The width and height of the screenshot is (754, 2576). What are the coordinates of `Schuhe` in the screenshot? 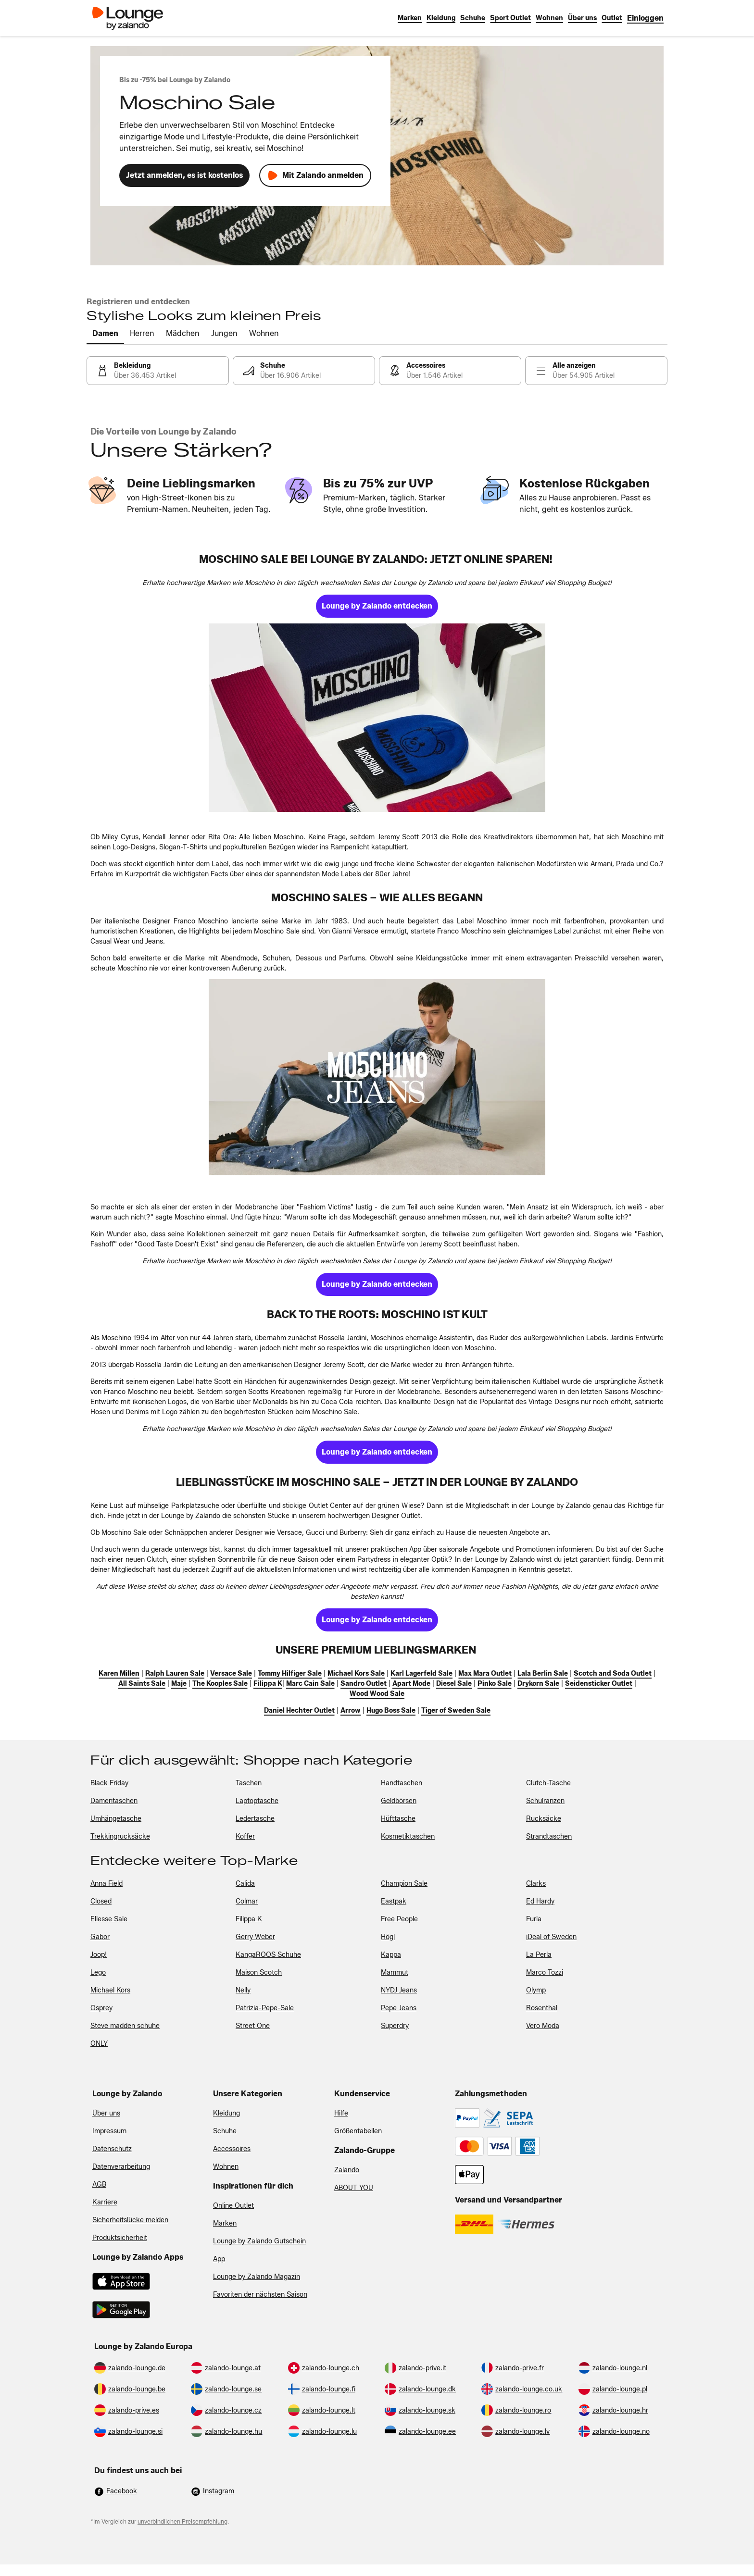 It's located at (225, 2131).